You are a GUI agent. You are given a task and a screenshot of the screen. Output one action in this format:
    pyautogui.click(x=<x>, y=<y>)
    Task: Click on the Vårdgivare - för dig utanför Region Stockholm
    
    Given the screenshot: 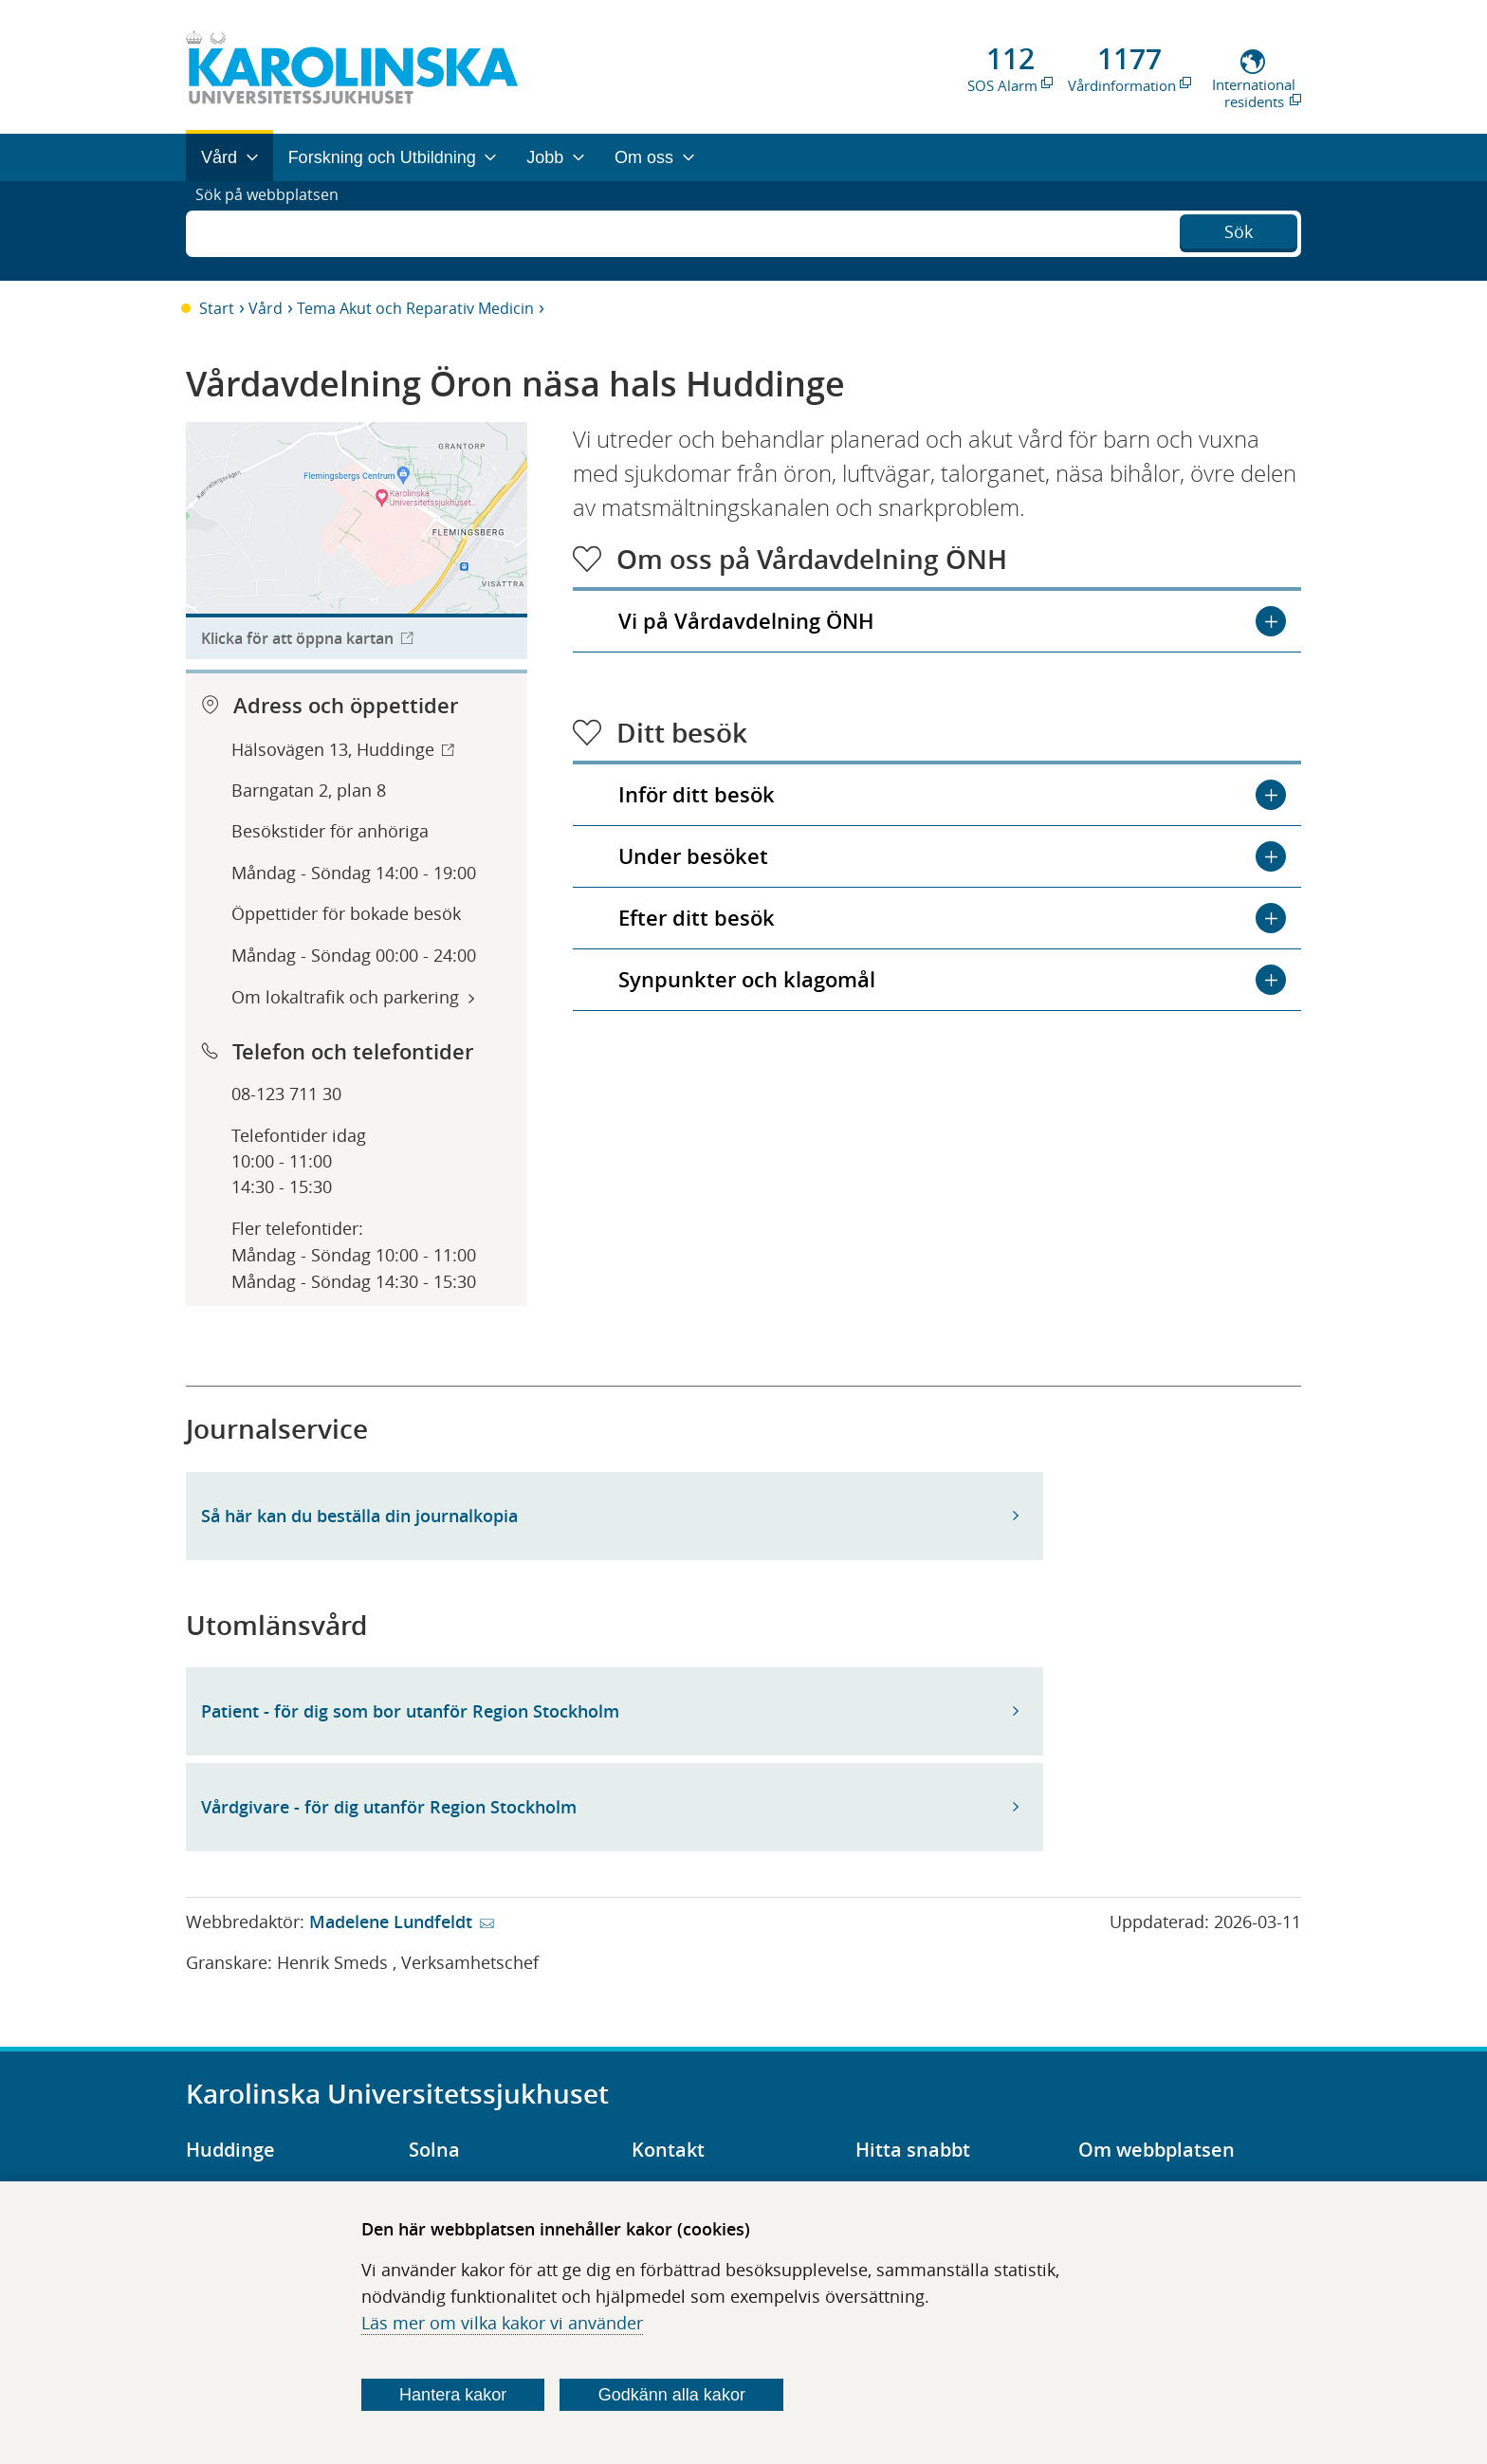 What is the action you would take?
    pyautogui.click(x=389, y=1806)
    